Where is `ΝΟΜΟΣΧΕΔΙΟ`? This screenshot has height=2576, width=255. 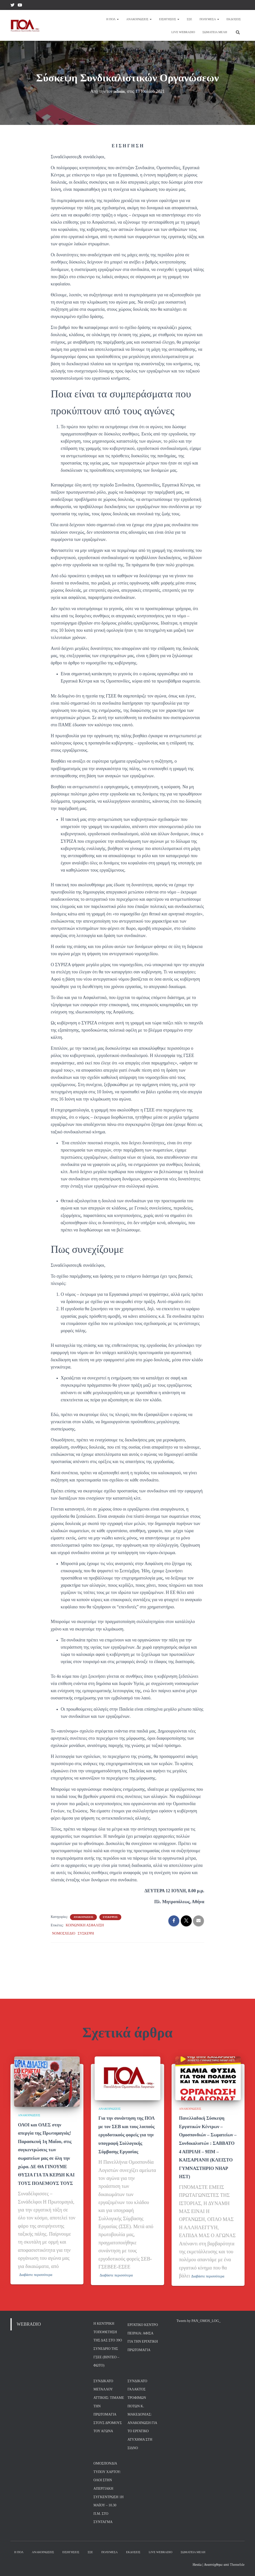 ΝΟΜΟΣΧΕΔΙΟ is located at coordinates (63, 1933).